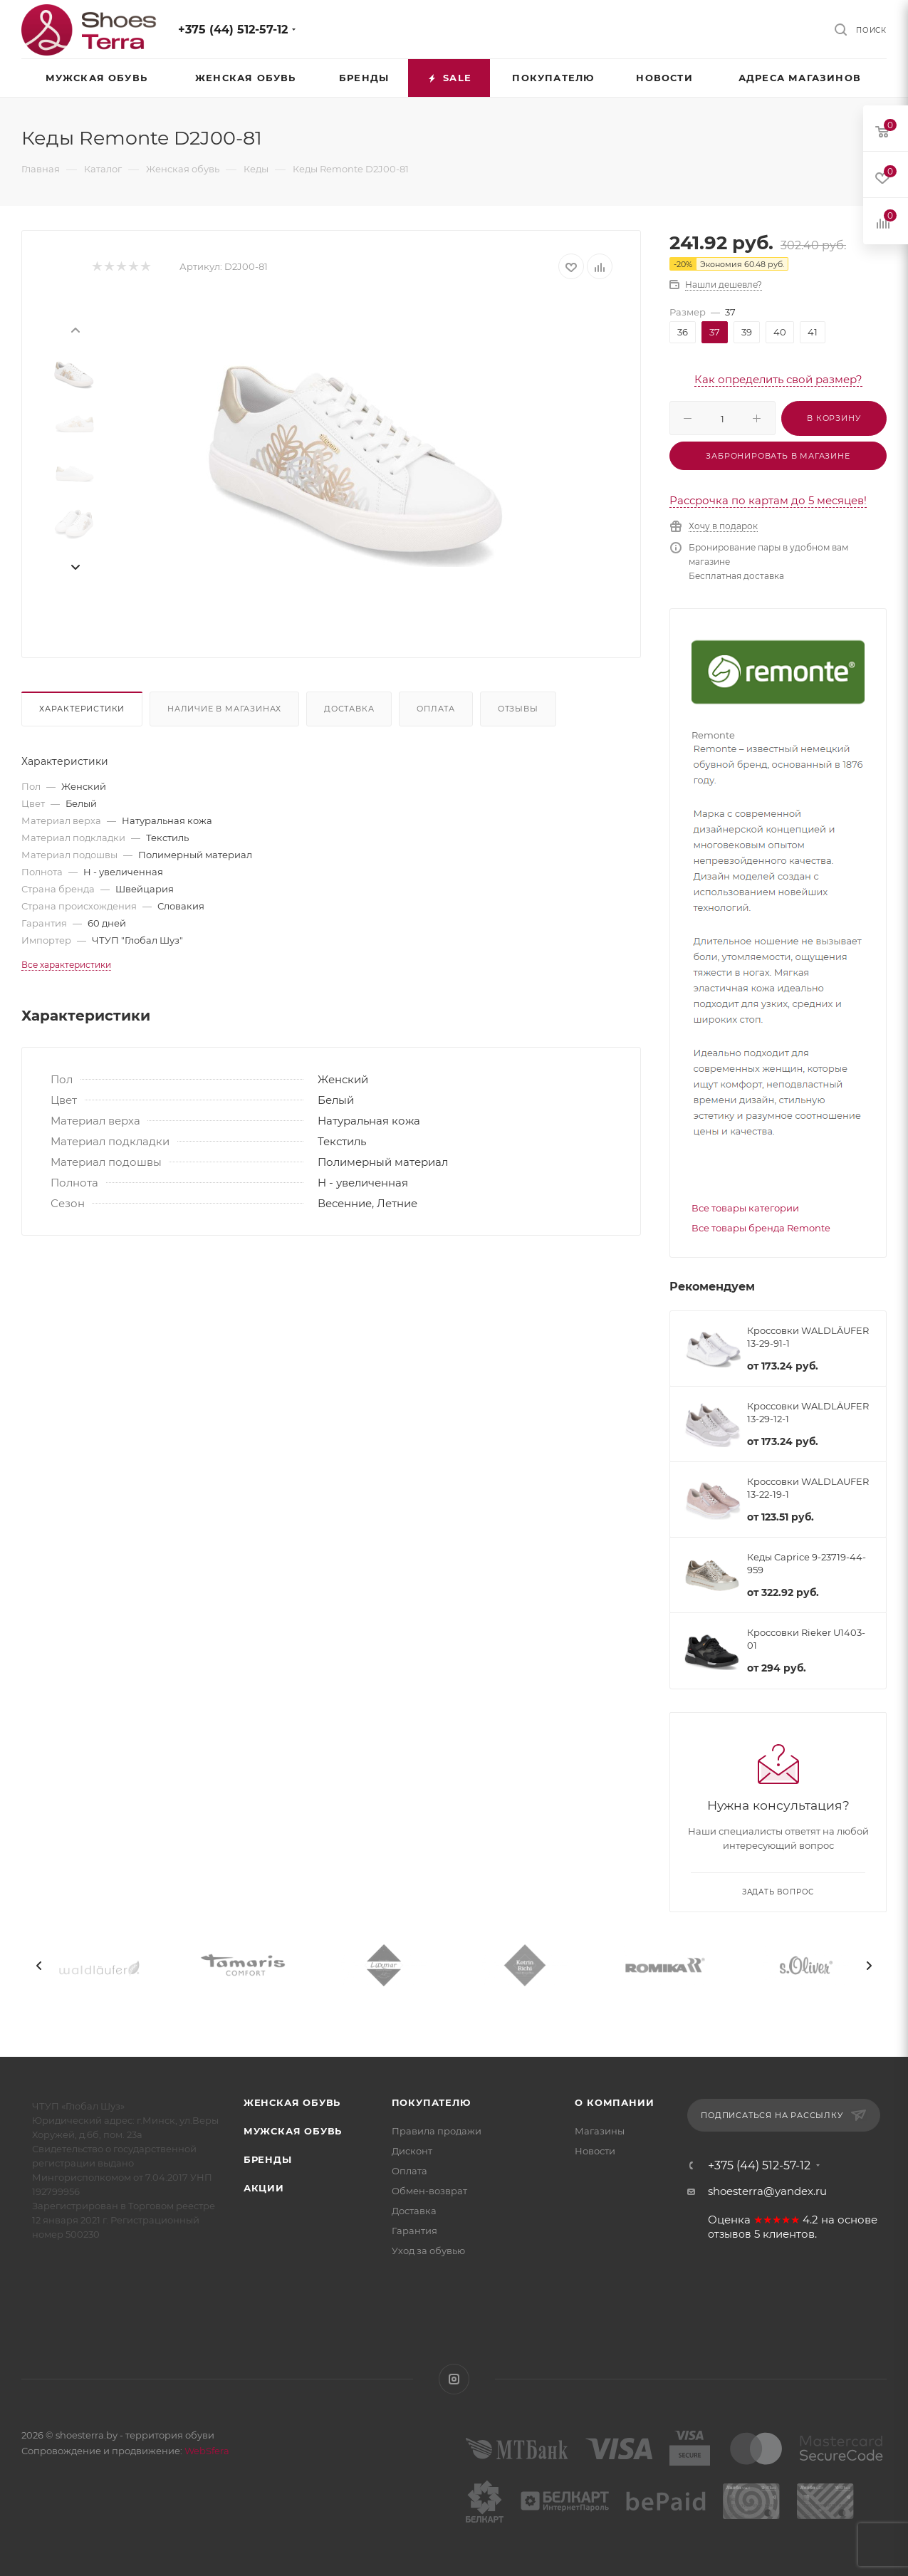  Describe the element at coordinates (595, 2151) in the screenshot. I see `Новости` at that location.